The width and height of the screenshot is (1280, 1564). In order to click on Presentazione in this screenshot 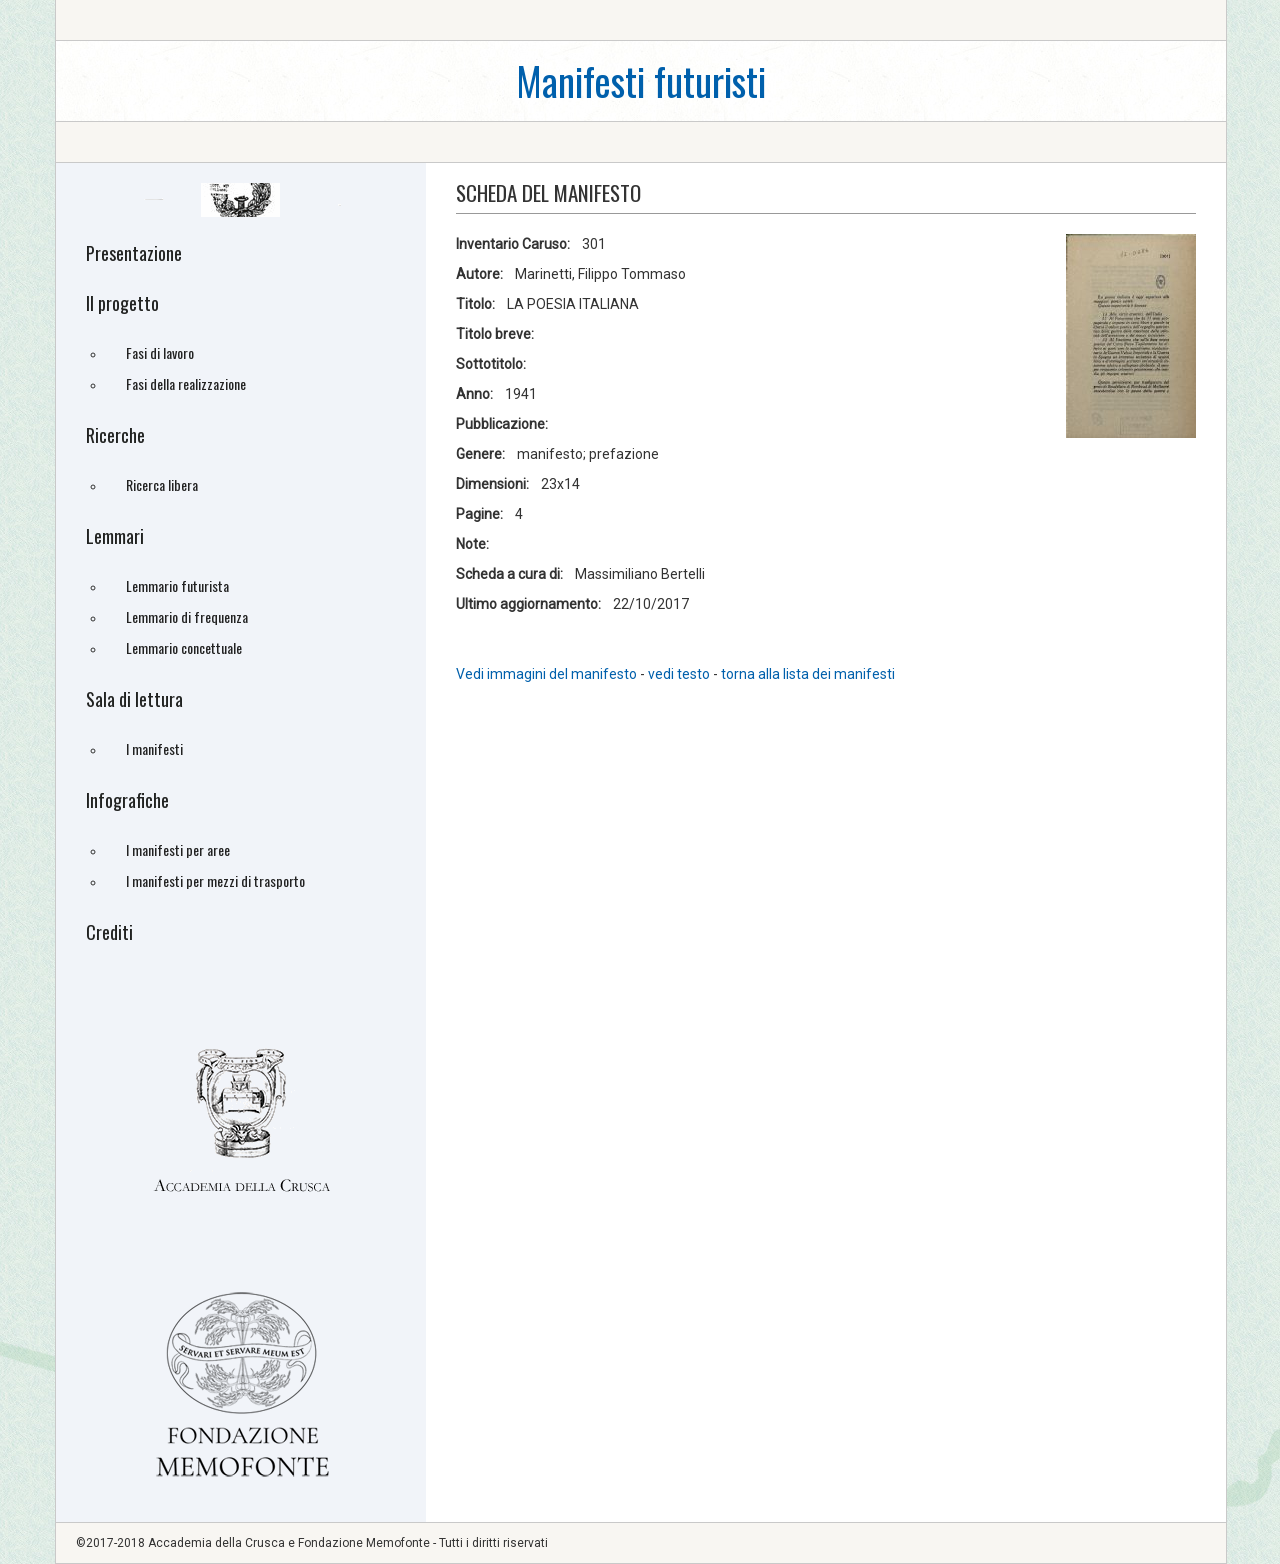, I will do `click(134, 253)`.